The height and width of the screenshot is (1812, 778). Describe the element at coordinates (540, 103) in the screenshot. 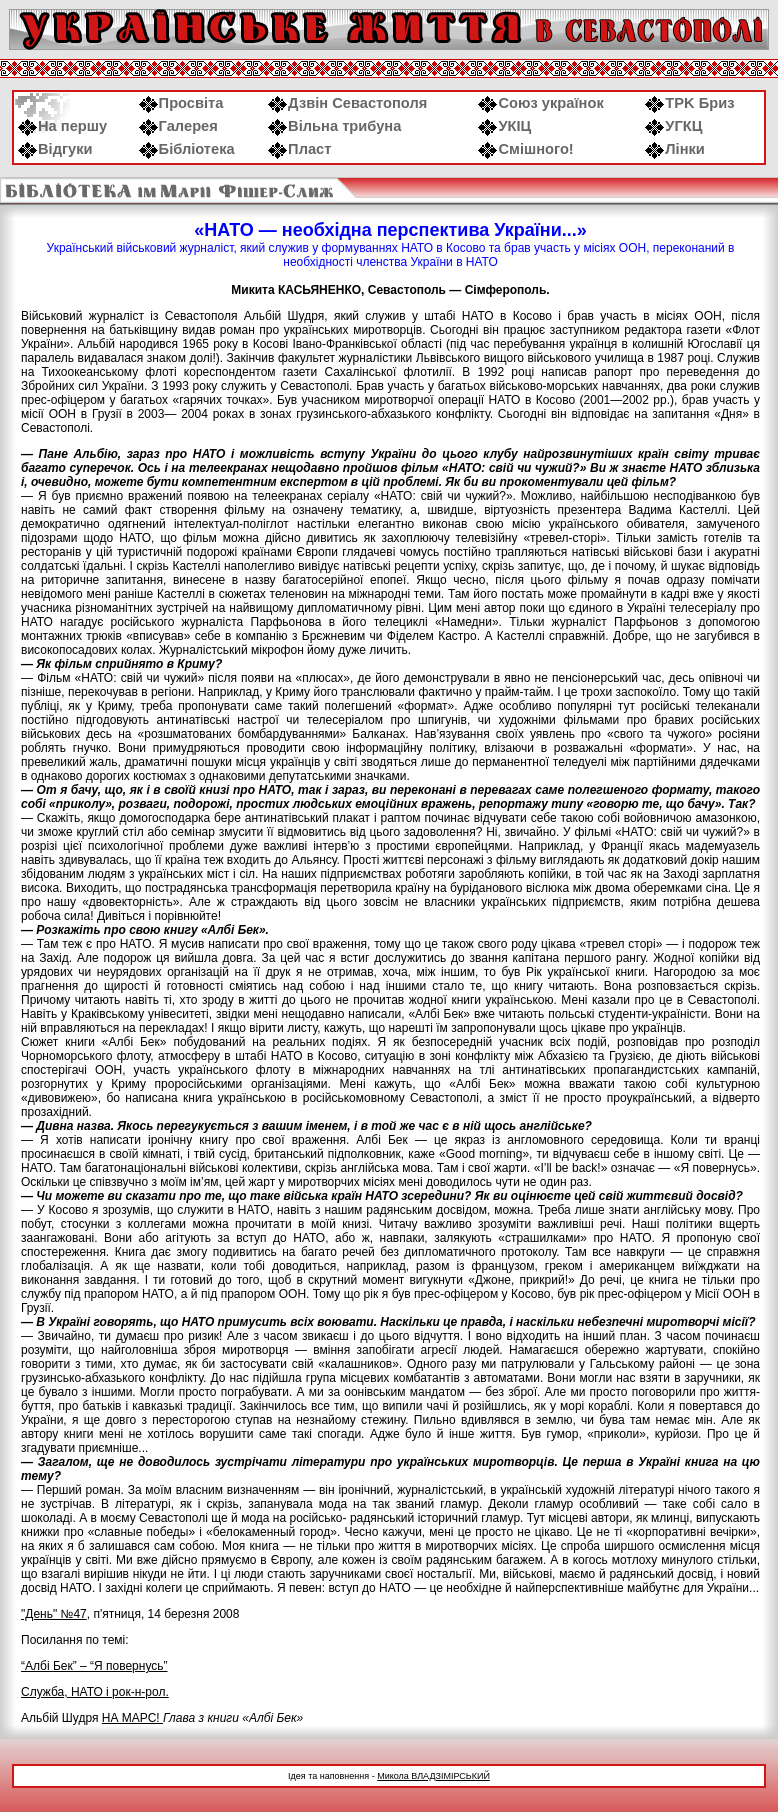

I see `Союз українок` at that location.